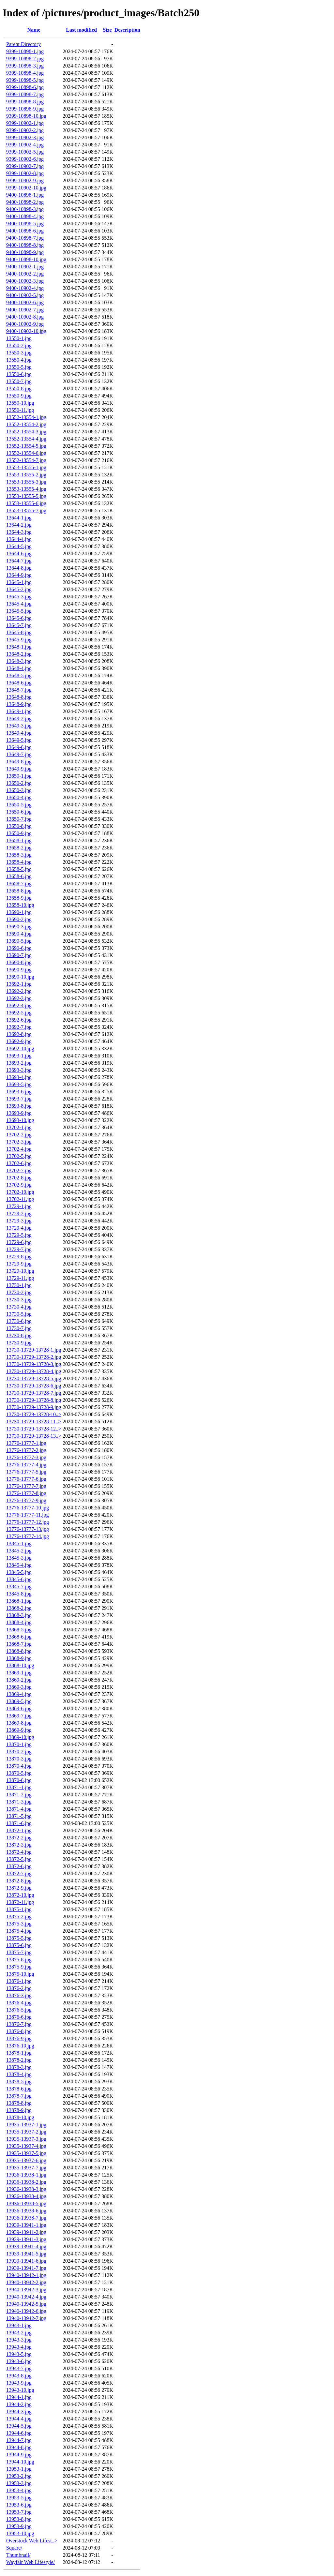 This screenshot has height=2576, width=334. Describe the element at coordinates (19, 747) in the screenshot. I see `13649-6.jpg` at that location.